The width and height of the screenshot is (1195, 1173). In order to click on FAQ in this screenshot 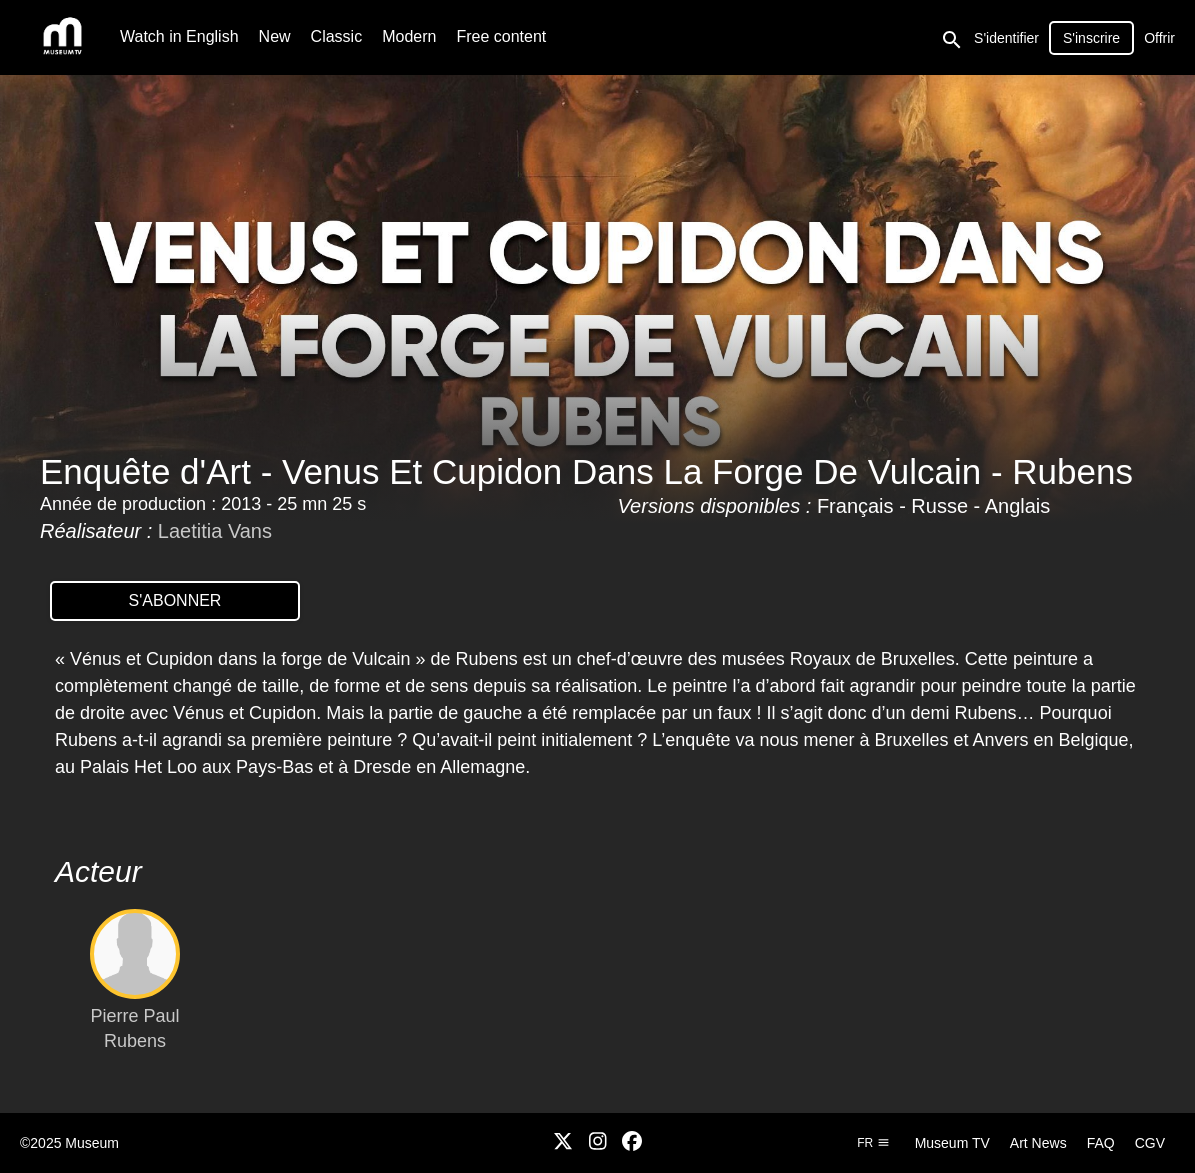, I will do `click(1101, 1143)`.